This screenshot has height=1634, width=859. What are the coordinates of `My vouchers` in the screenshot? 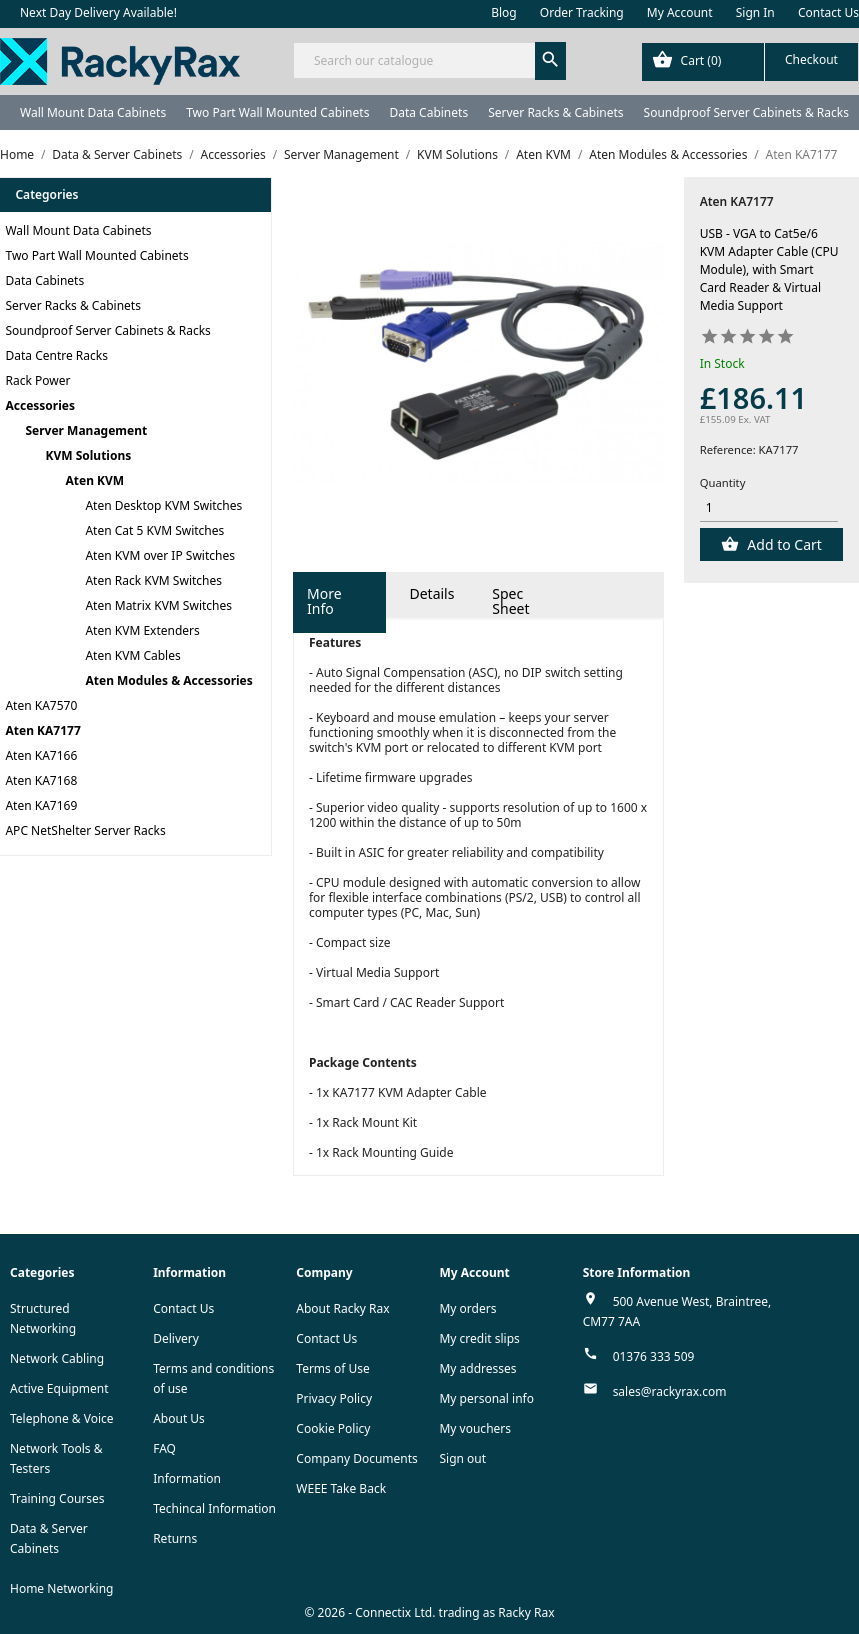 It's located at (475, 1428).